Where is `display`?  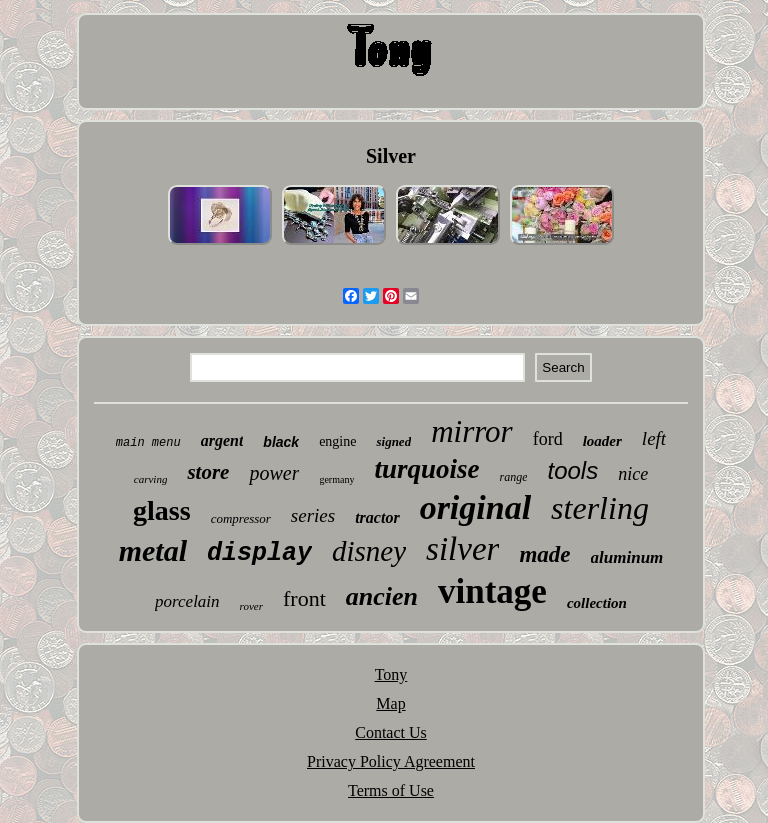 display is located at coordinates (259, 553).